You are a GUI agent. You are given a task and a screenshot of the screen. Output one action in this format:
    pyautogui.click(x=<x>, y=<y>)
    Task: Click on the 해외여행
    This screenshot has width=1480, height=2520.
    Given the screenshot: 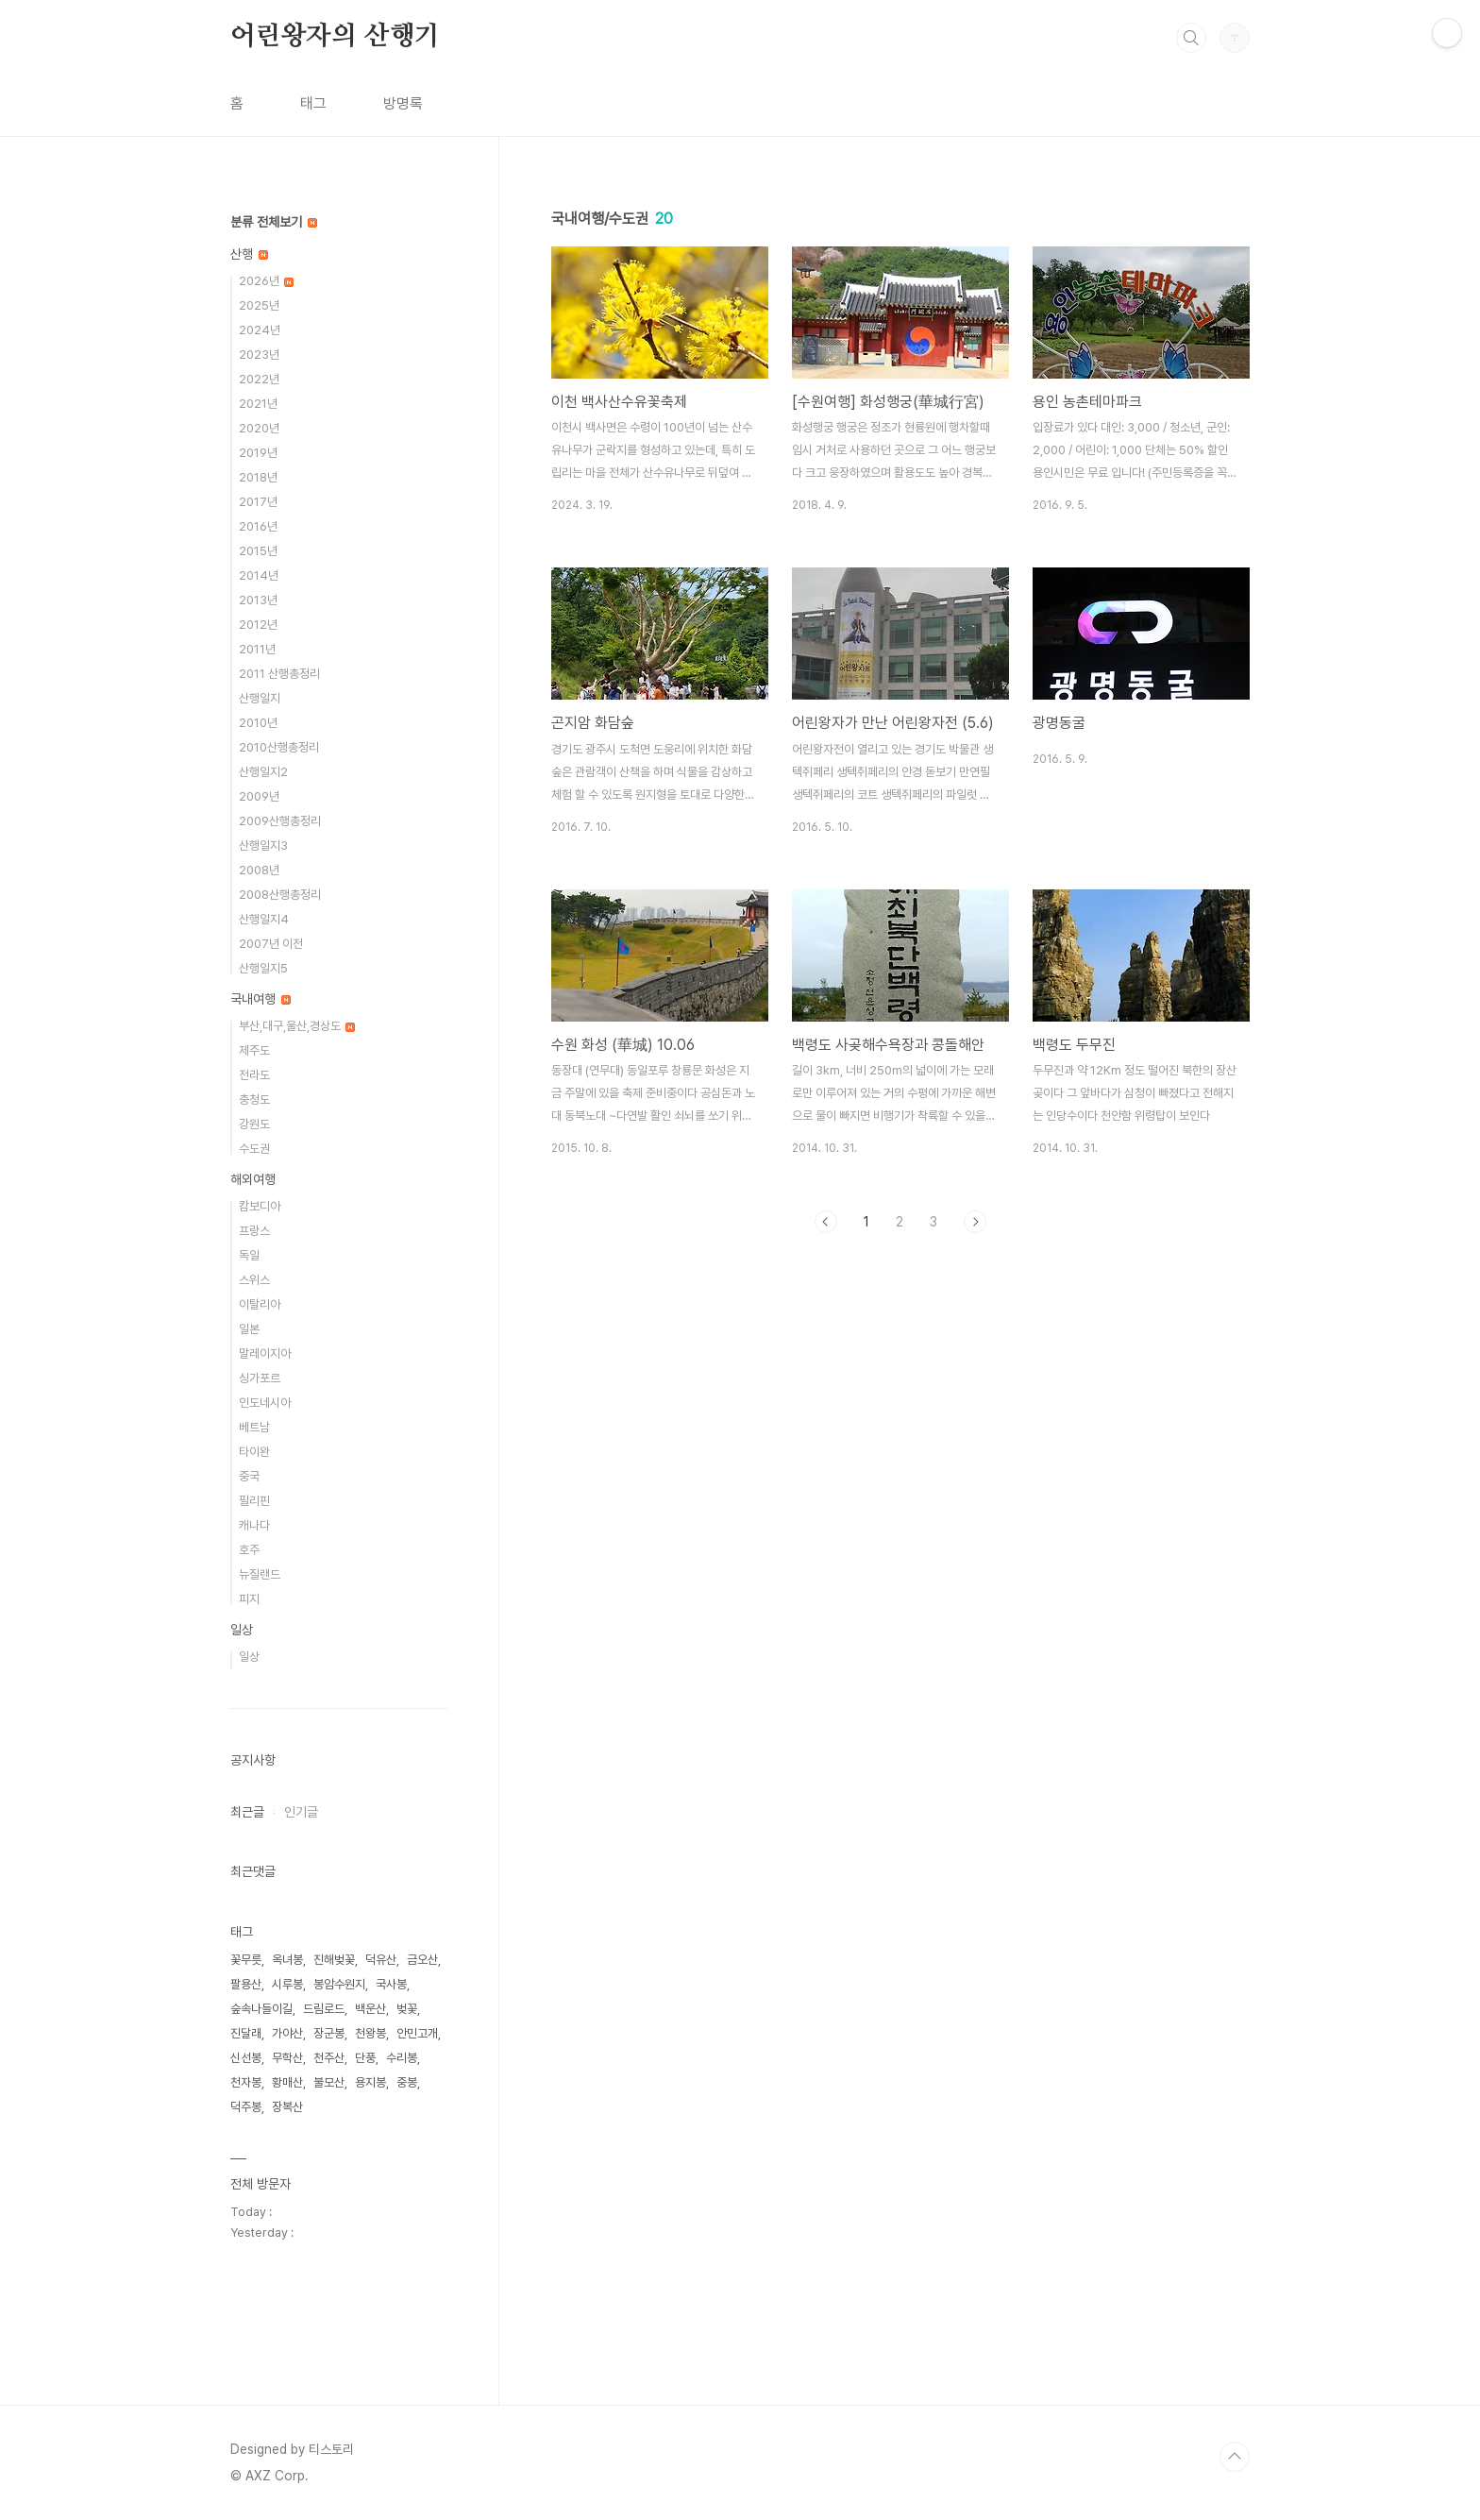 What is the action you would take?
    pyautogui.click(x=253, y=1179)
    